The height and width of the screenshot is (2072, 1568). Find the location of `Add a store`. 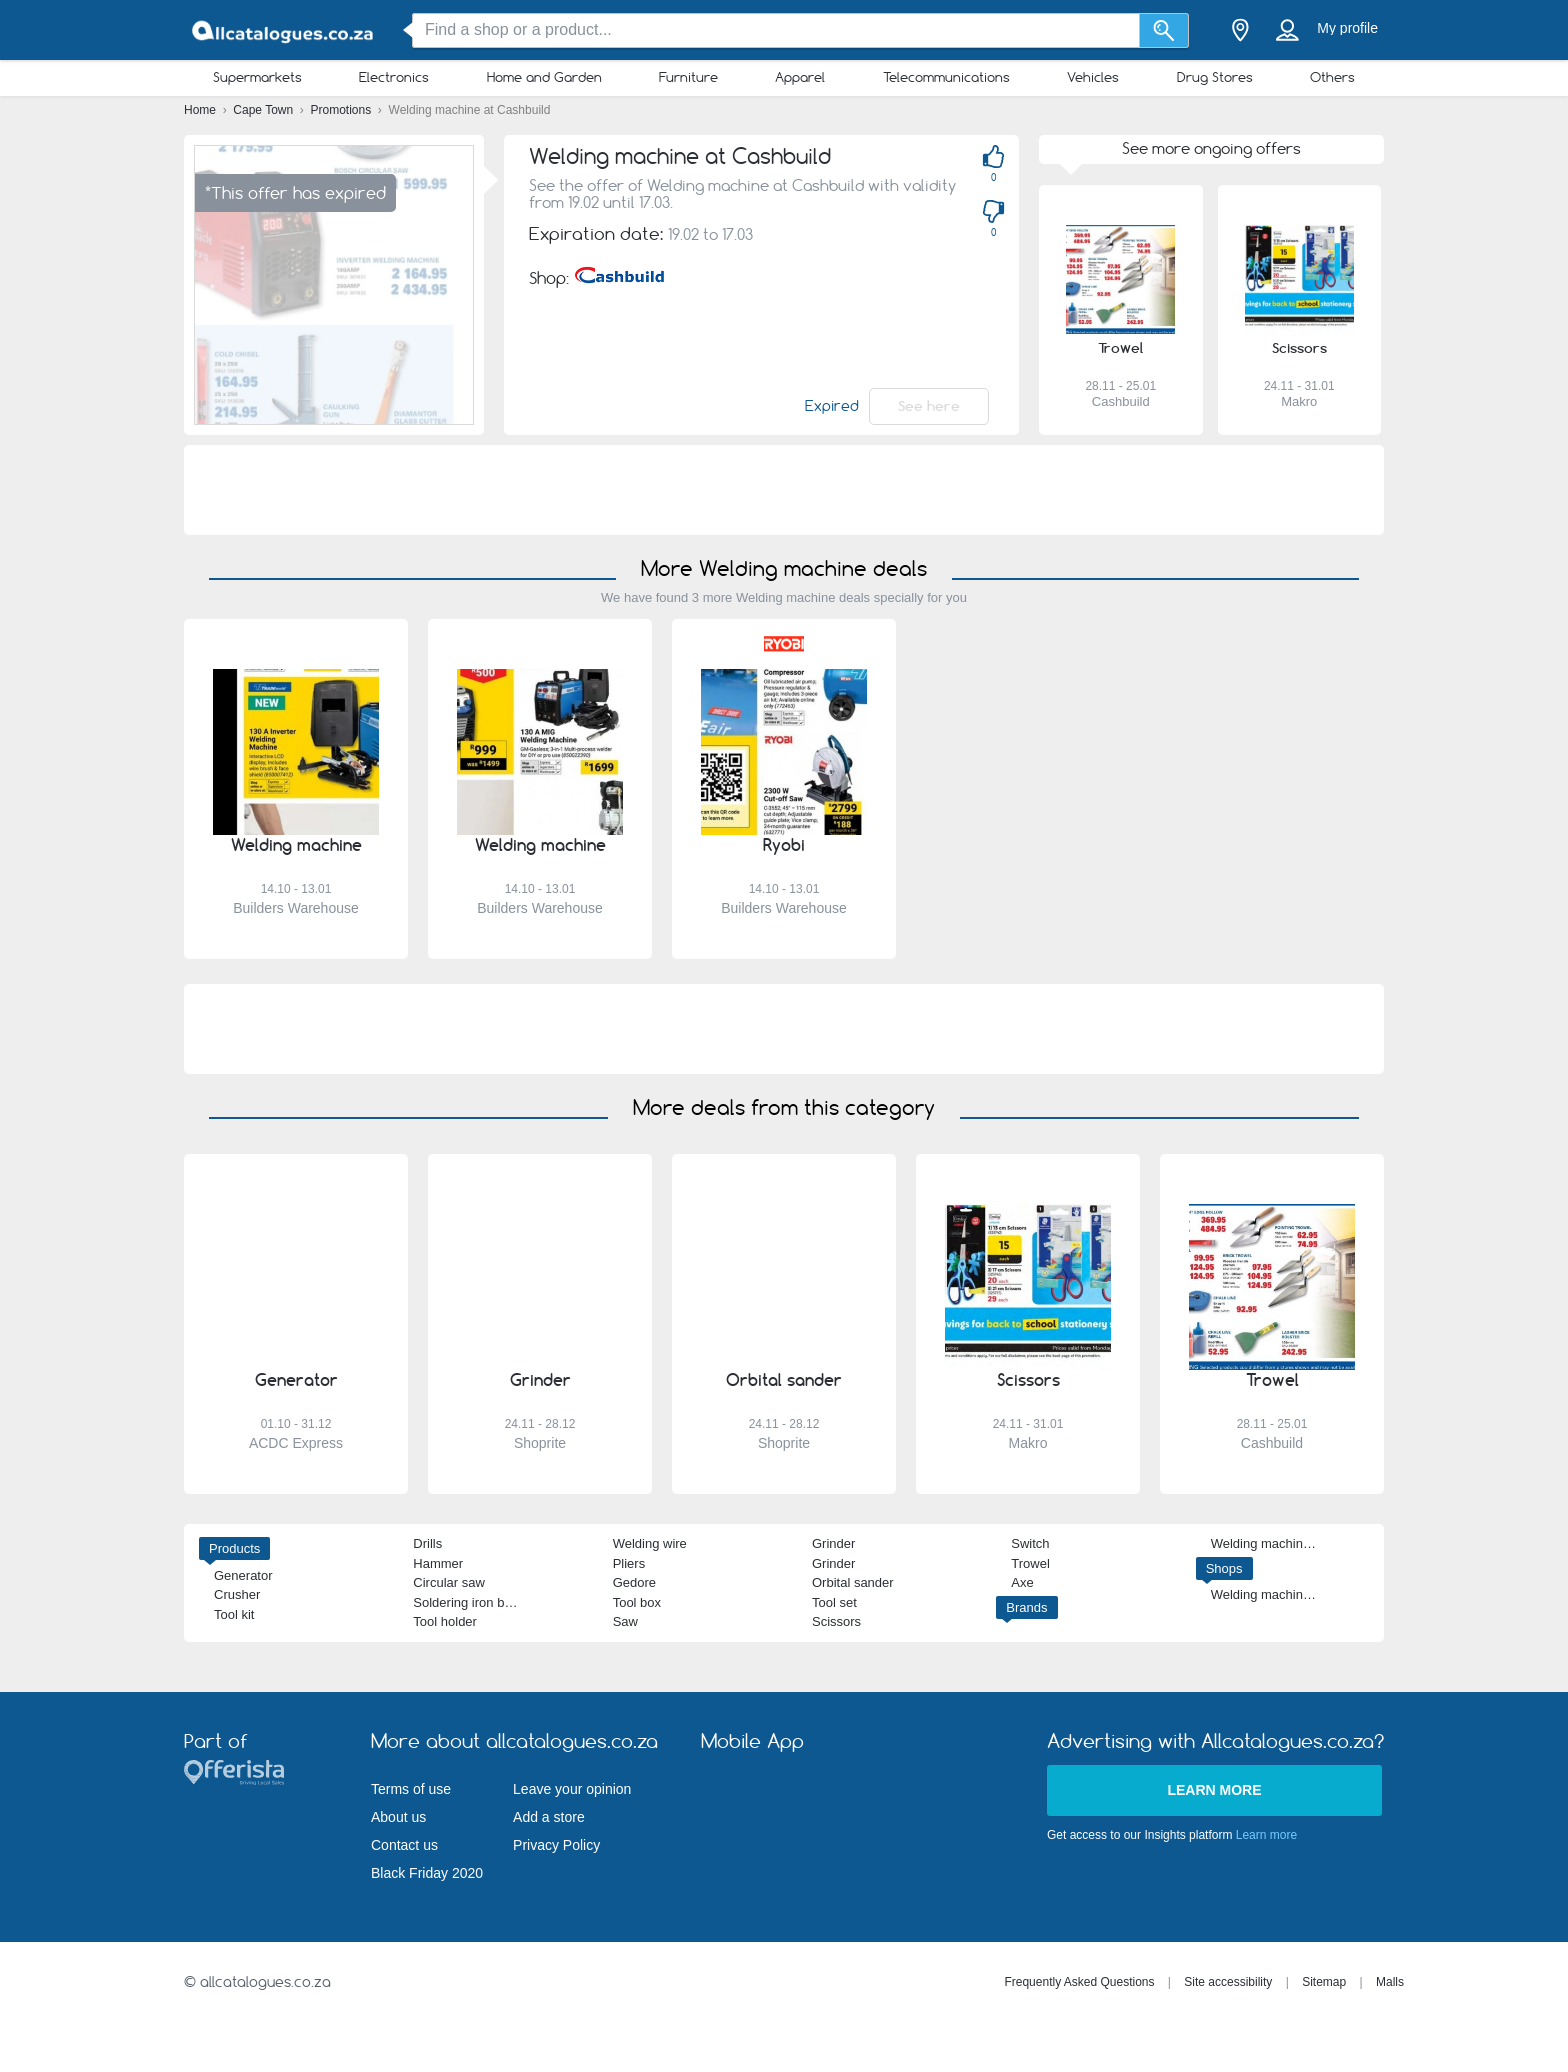

Add a store is located at coordinates (549, 1817).